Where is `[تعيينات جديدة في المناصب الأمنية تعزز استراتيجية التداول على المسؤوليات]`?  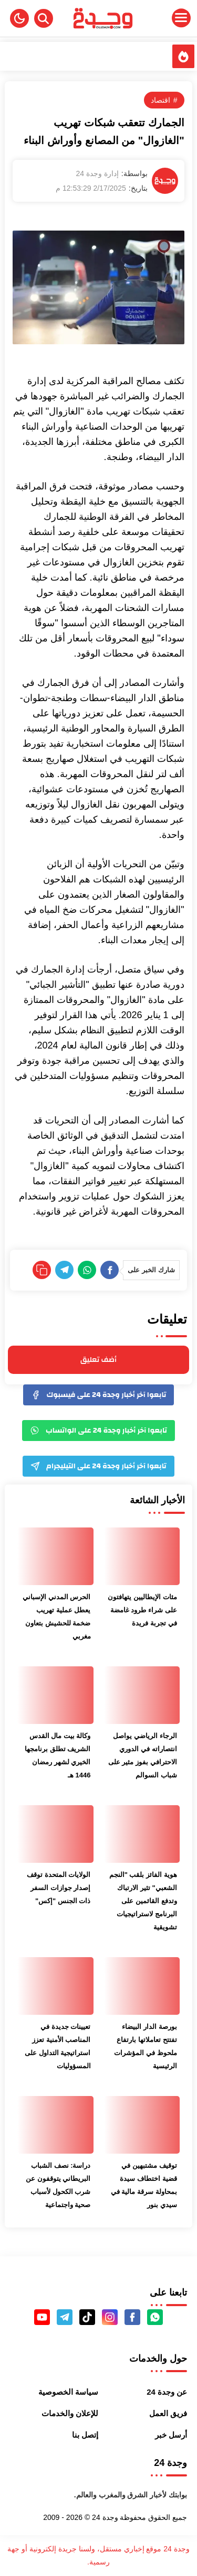
[تعيينات جديدة في المناصب الأمنية تعزز استراتيجية التداول على المسؤوليات] is located at coordinates (55, 1986).